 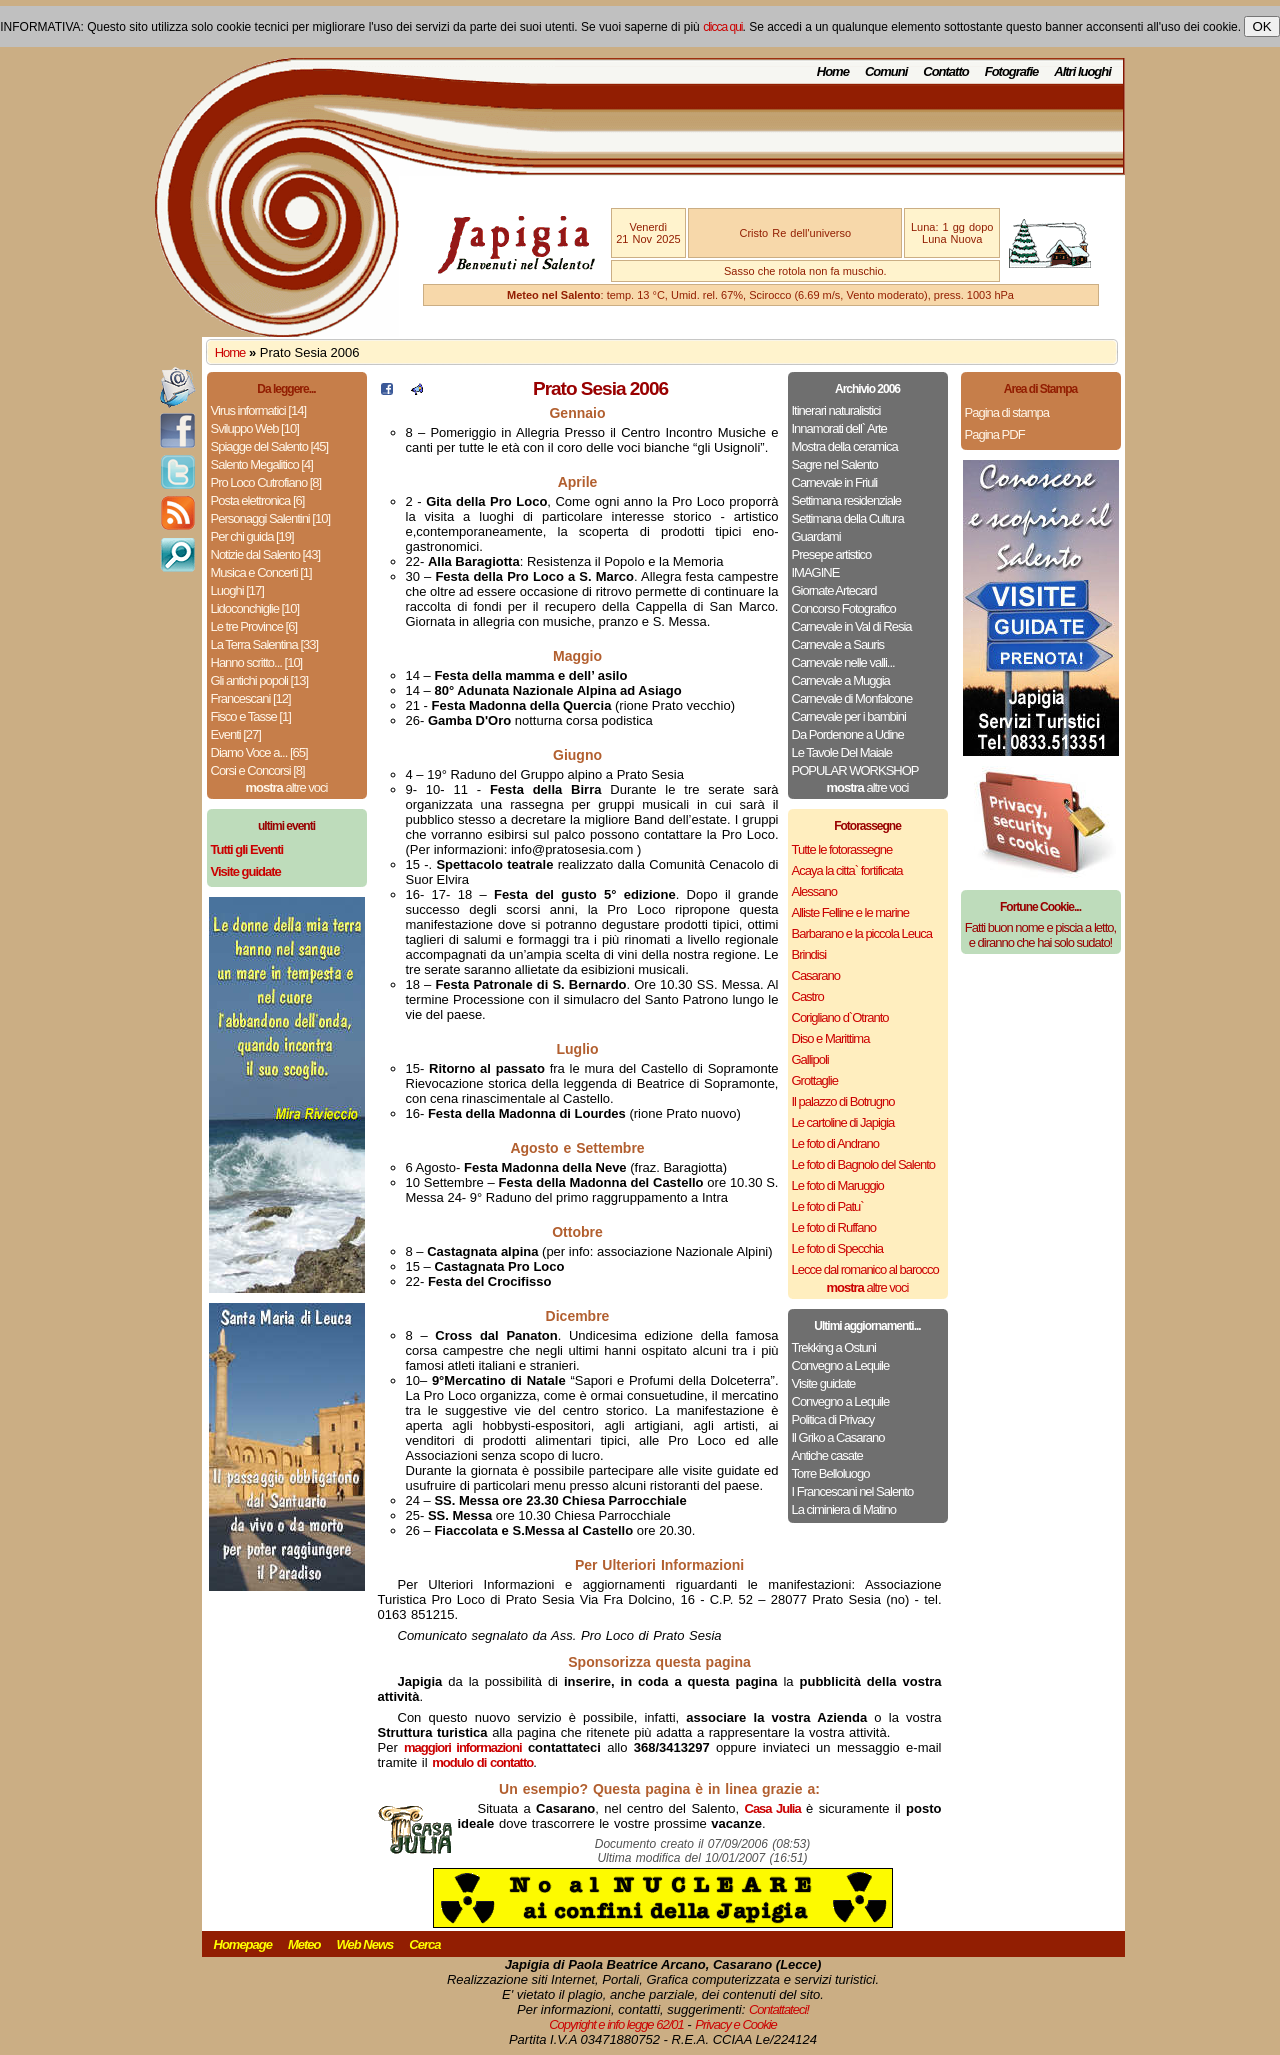 What do you see at coordinates (1007, 412) in the screenshot?
I see `Pagina di stampa` at bounding box center [1007, 412].